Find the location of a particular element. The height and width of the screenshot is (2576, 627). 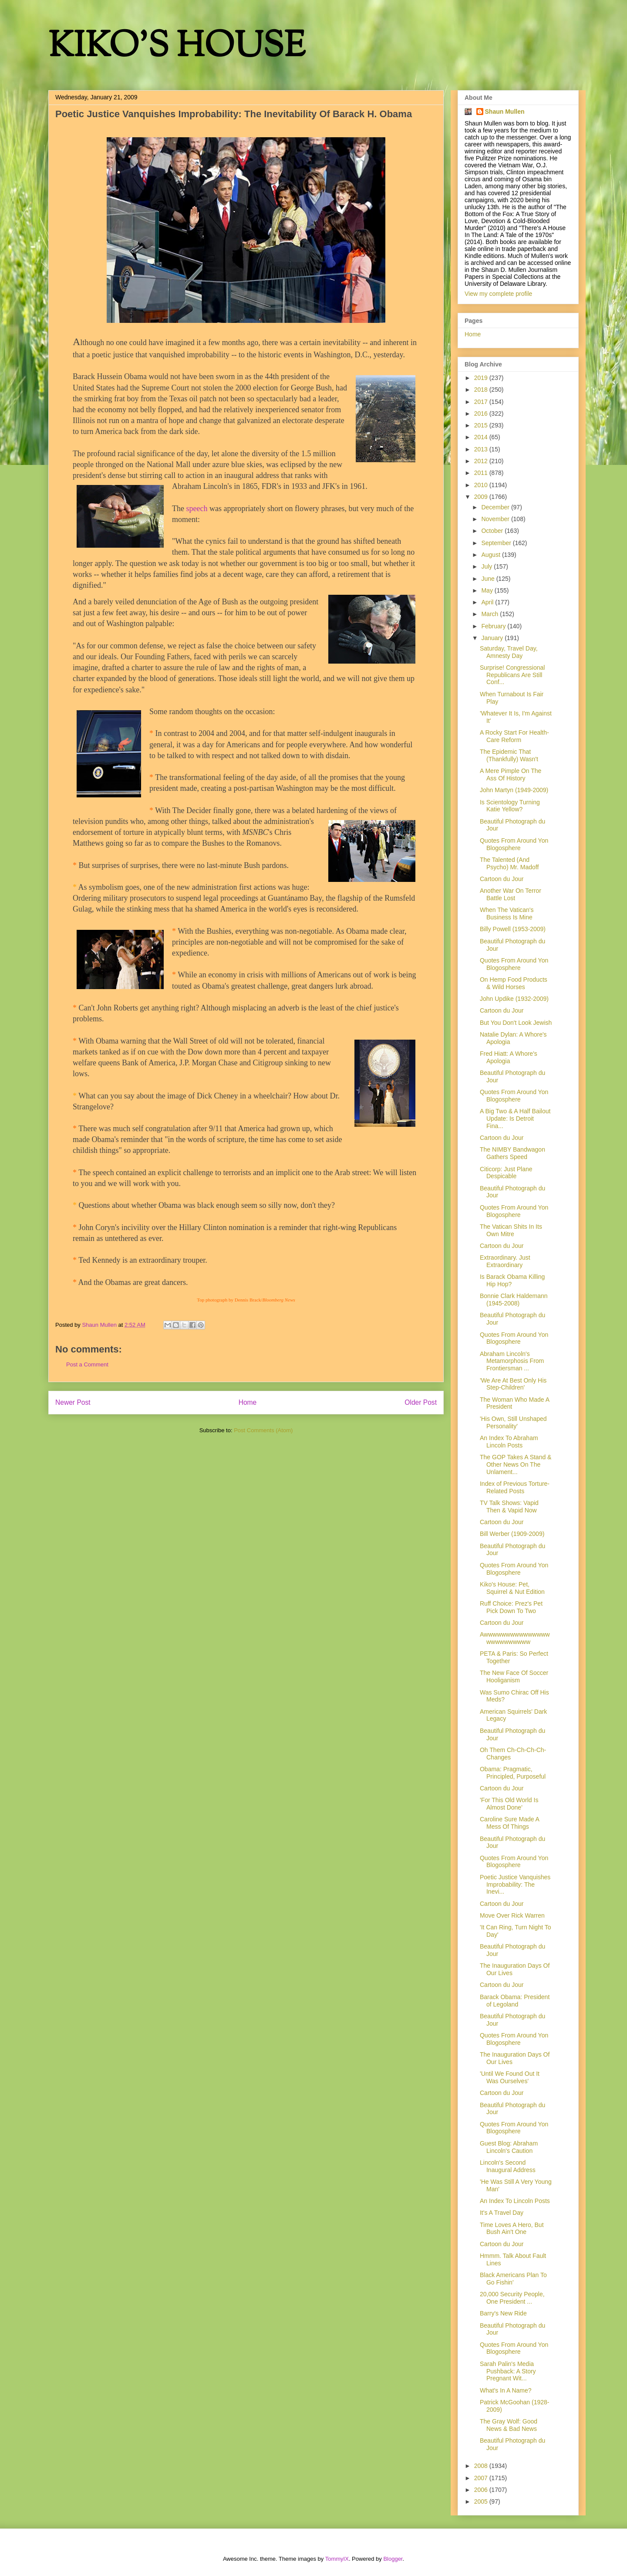

John Martyn (1949-2009) is located at coordinates (514, 789).